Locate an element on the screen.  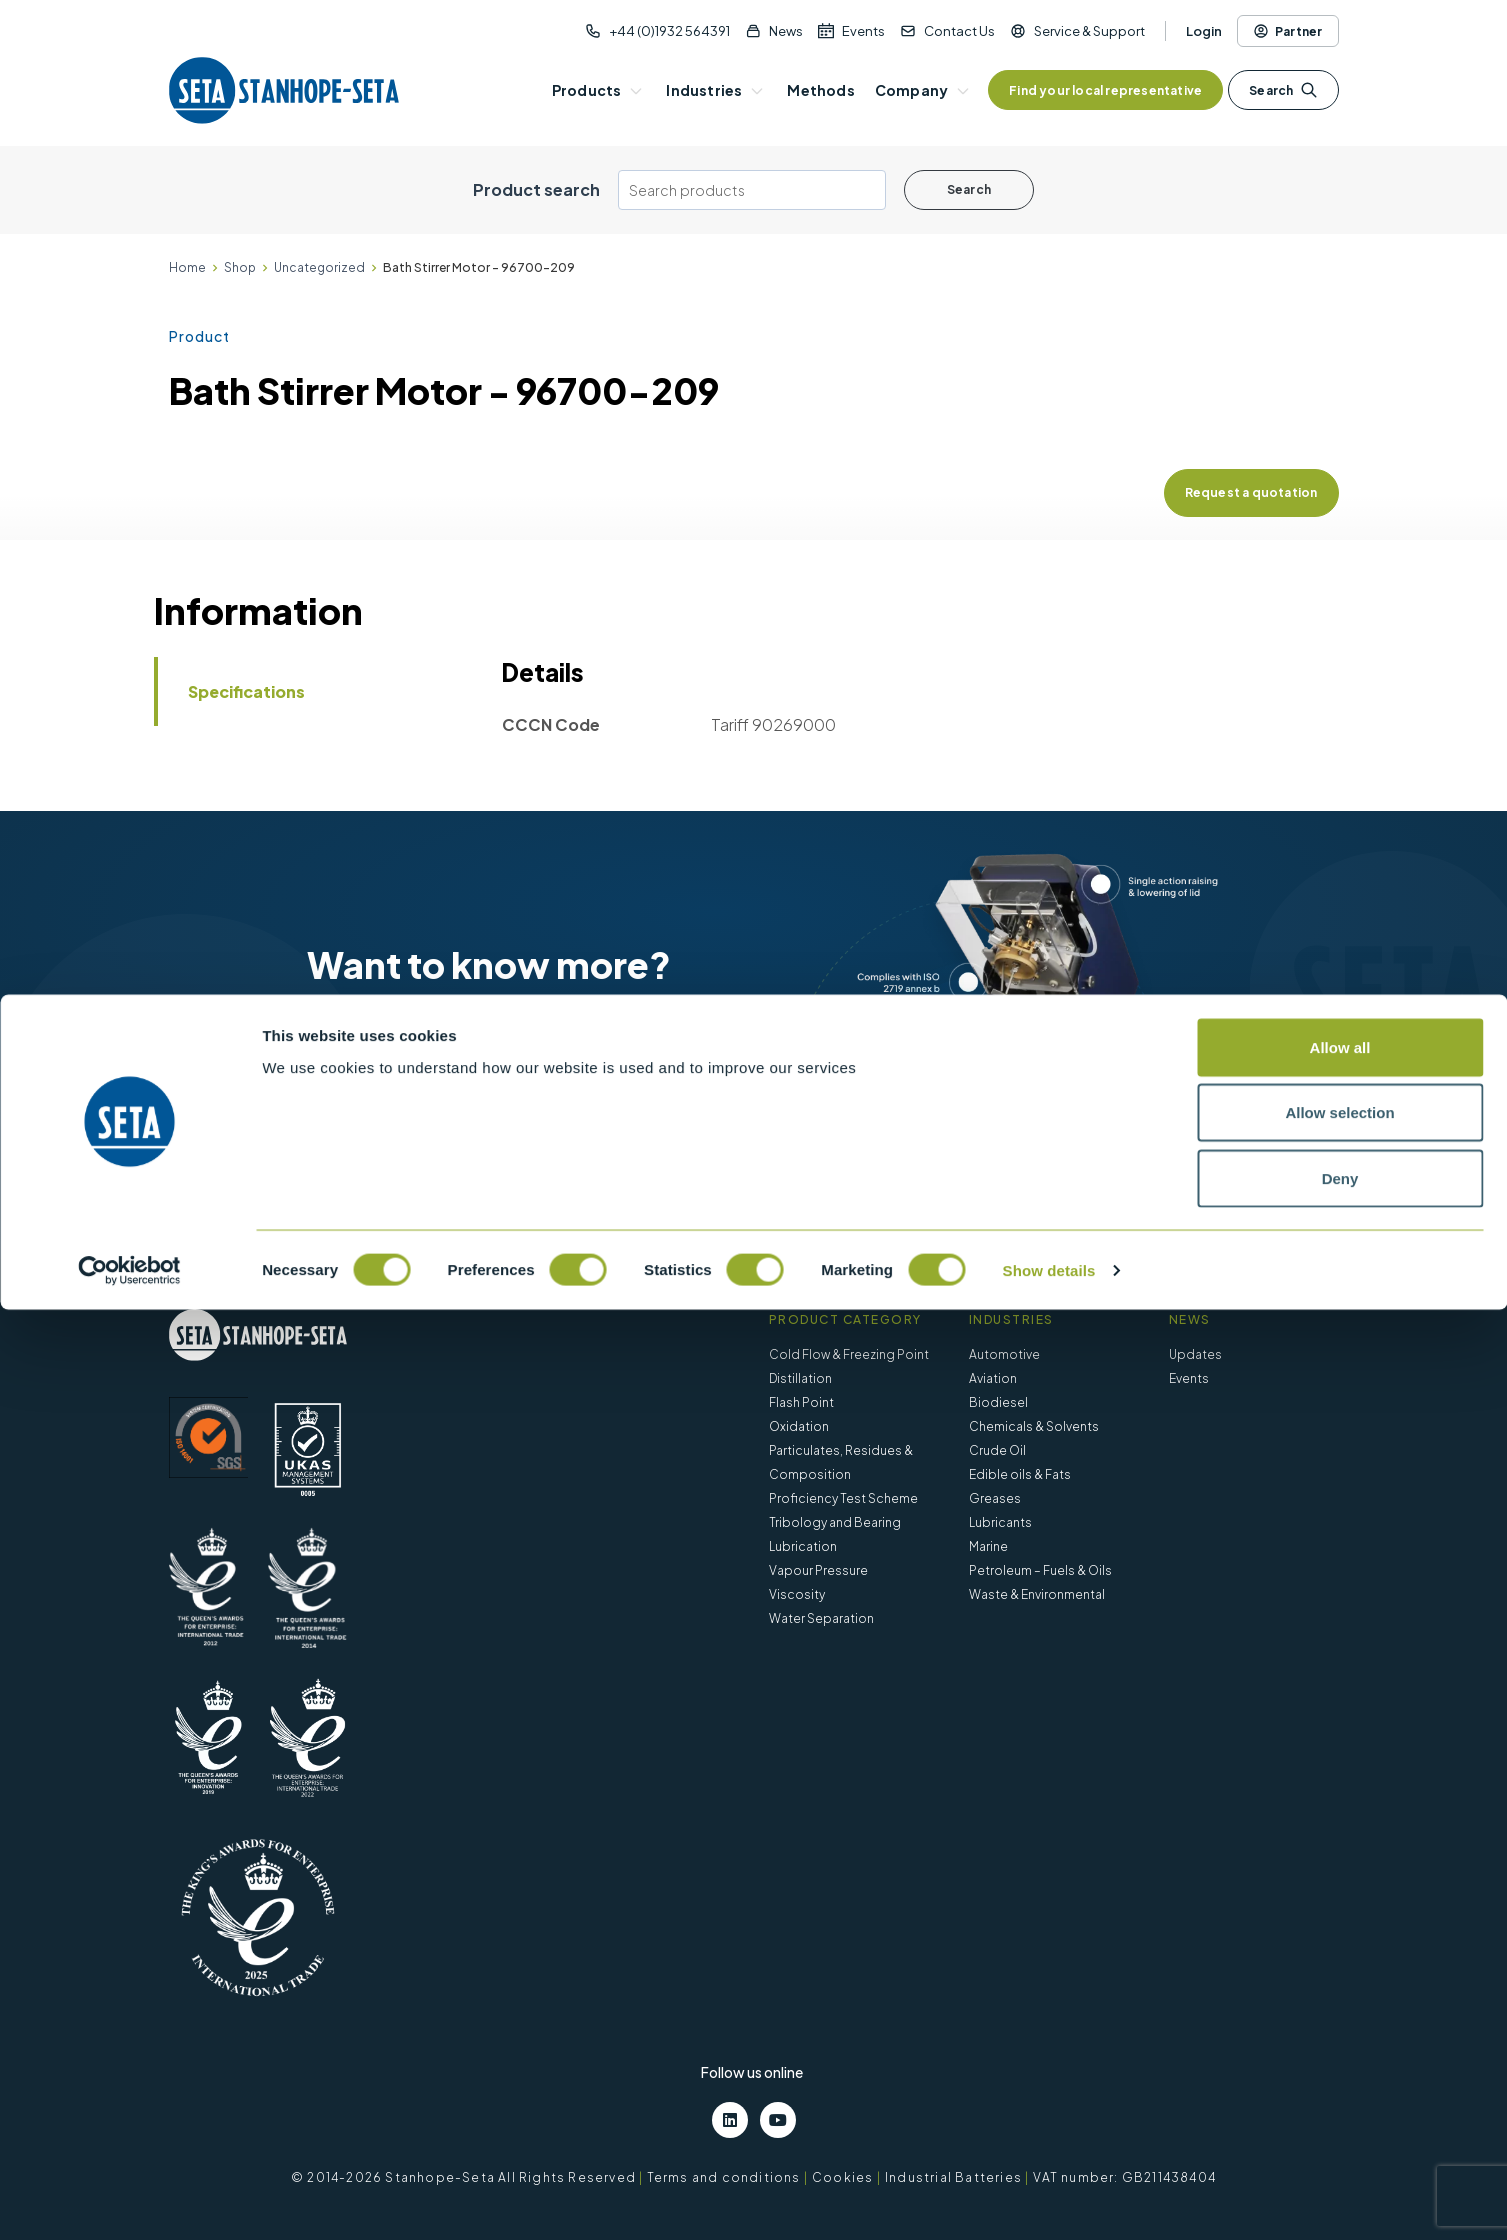
Uncategorized is located at coordinates (319, 267).